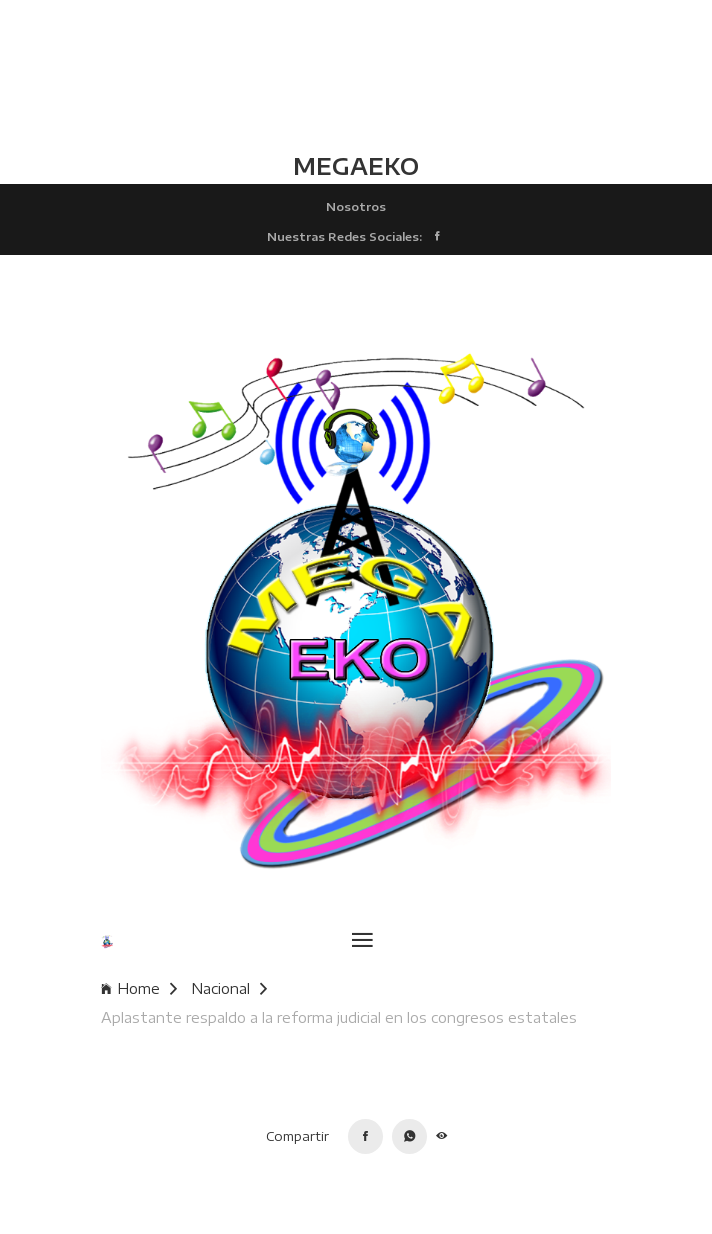 The width and height of the screenshot is (712, 1234). What do you see at coordinates (139, 988) in the screenshot?
I see `Home` at bounding box center [139, 988].